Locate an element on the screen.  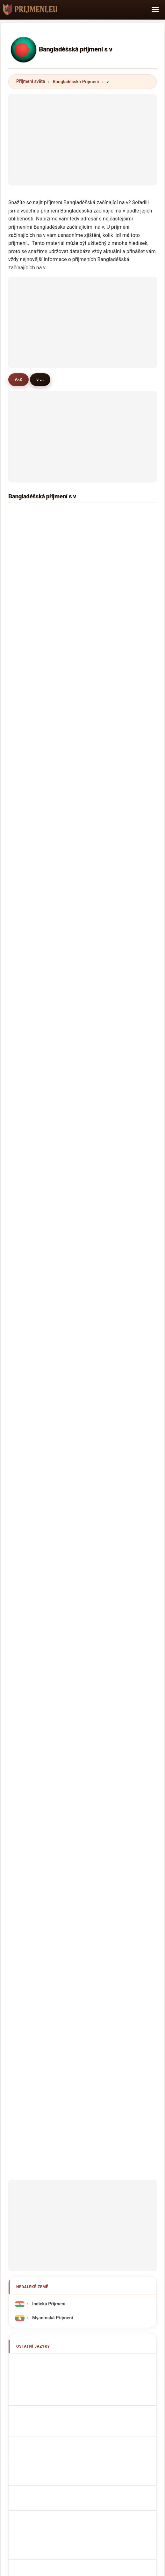
vitkova is located at coordinates (106, 1140).